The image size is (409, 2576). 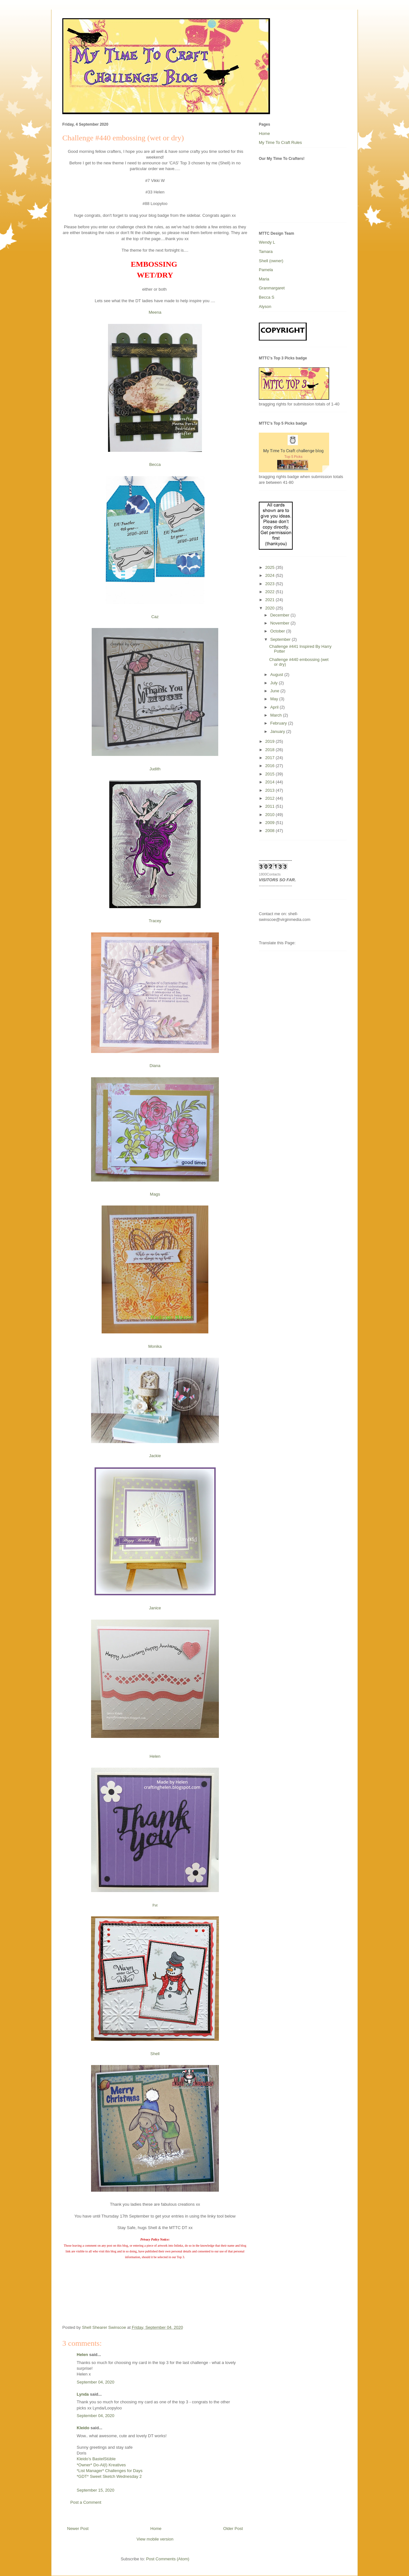 I want to click on Lynda, so click(x=83, y=2394).